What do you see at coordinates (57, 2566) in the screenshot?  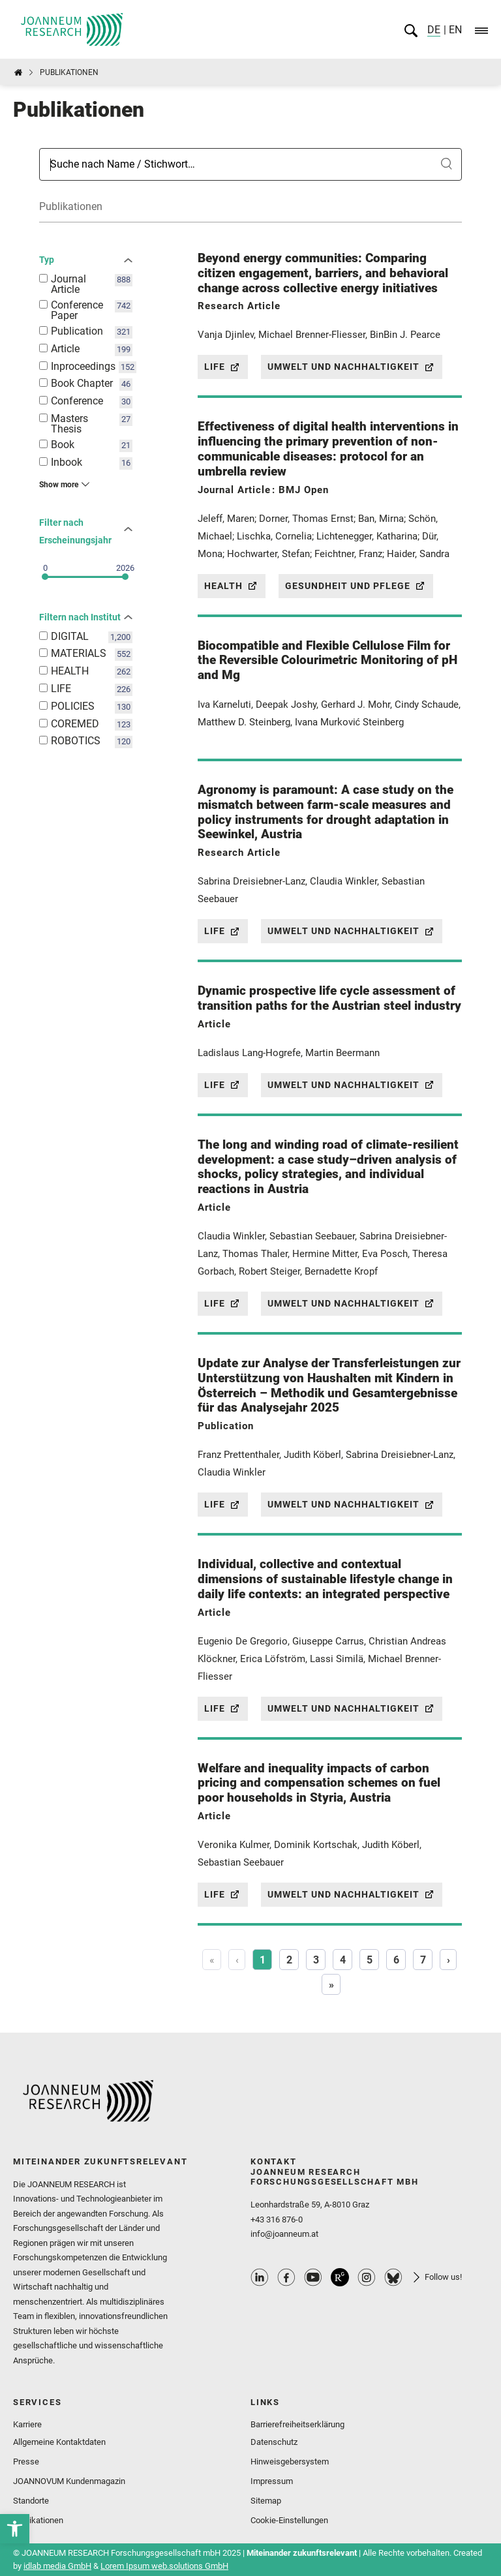 I see `idlab media GmbH [link]` at bounding box center [57, 2566].